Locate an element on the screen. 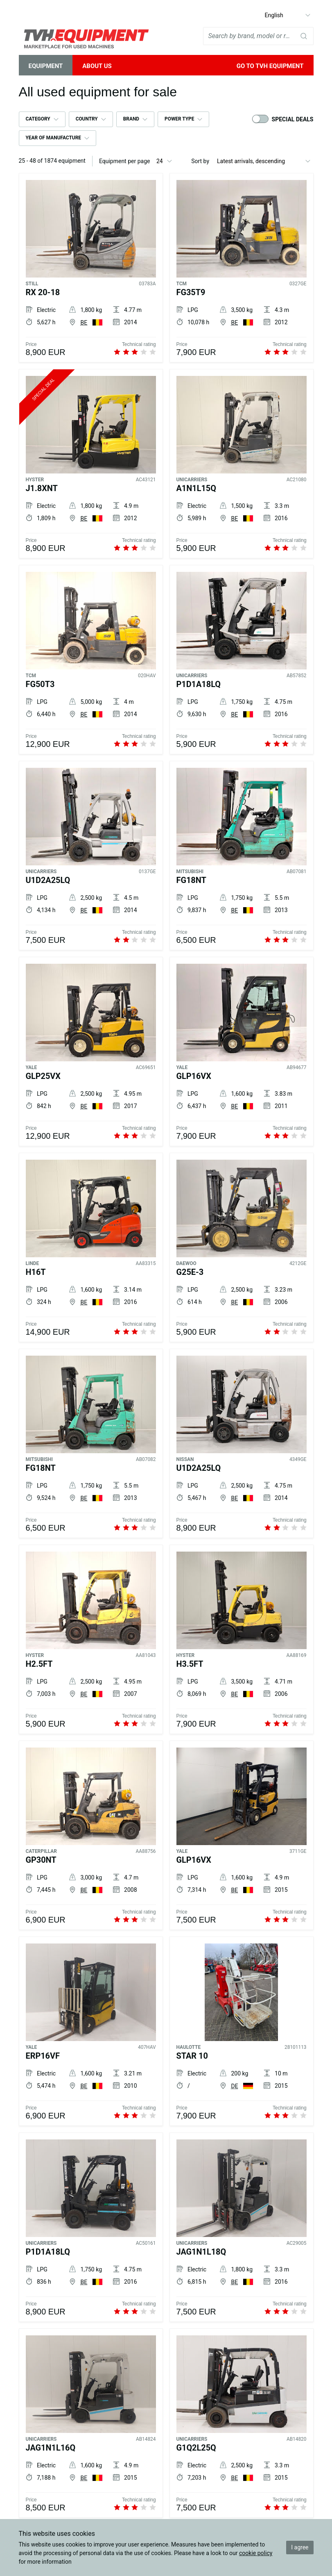 The width and height of the screenshot is (332, 2576). [Sort by] is located at coordinates (264, 161).